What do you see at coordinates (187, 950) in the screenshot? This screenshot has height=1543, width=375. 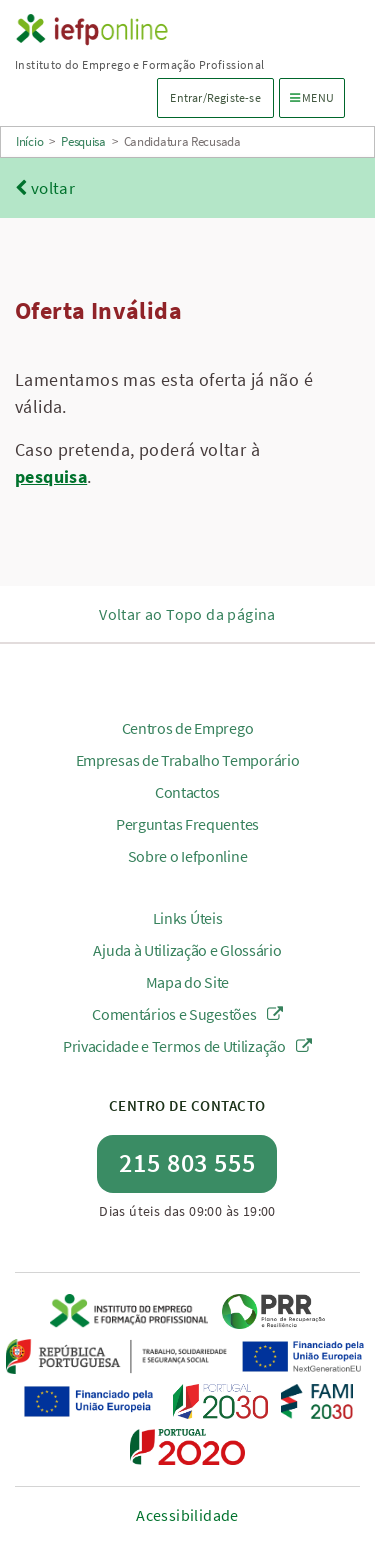 I see `Ajuda à Utilização e Glossário` at bounding box center [187, 950].